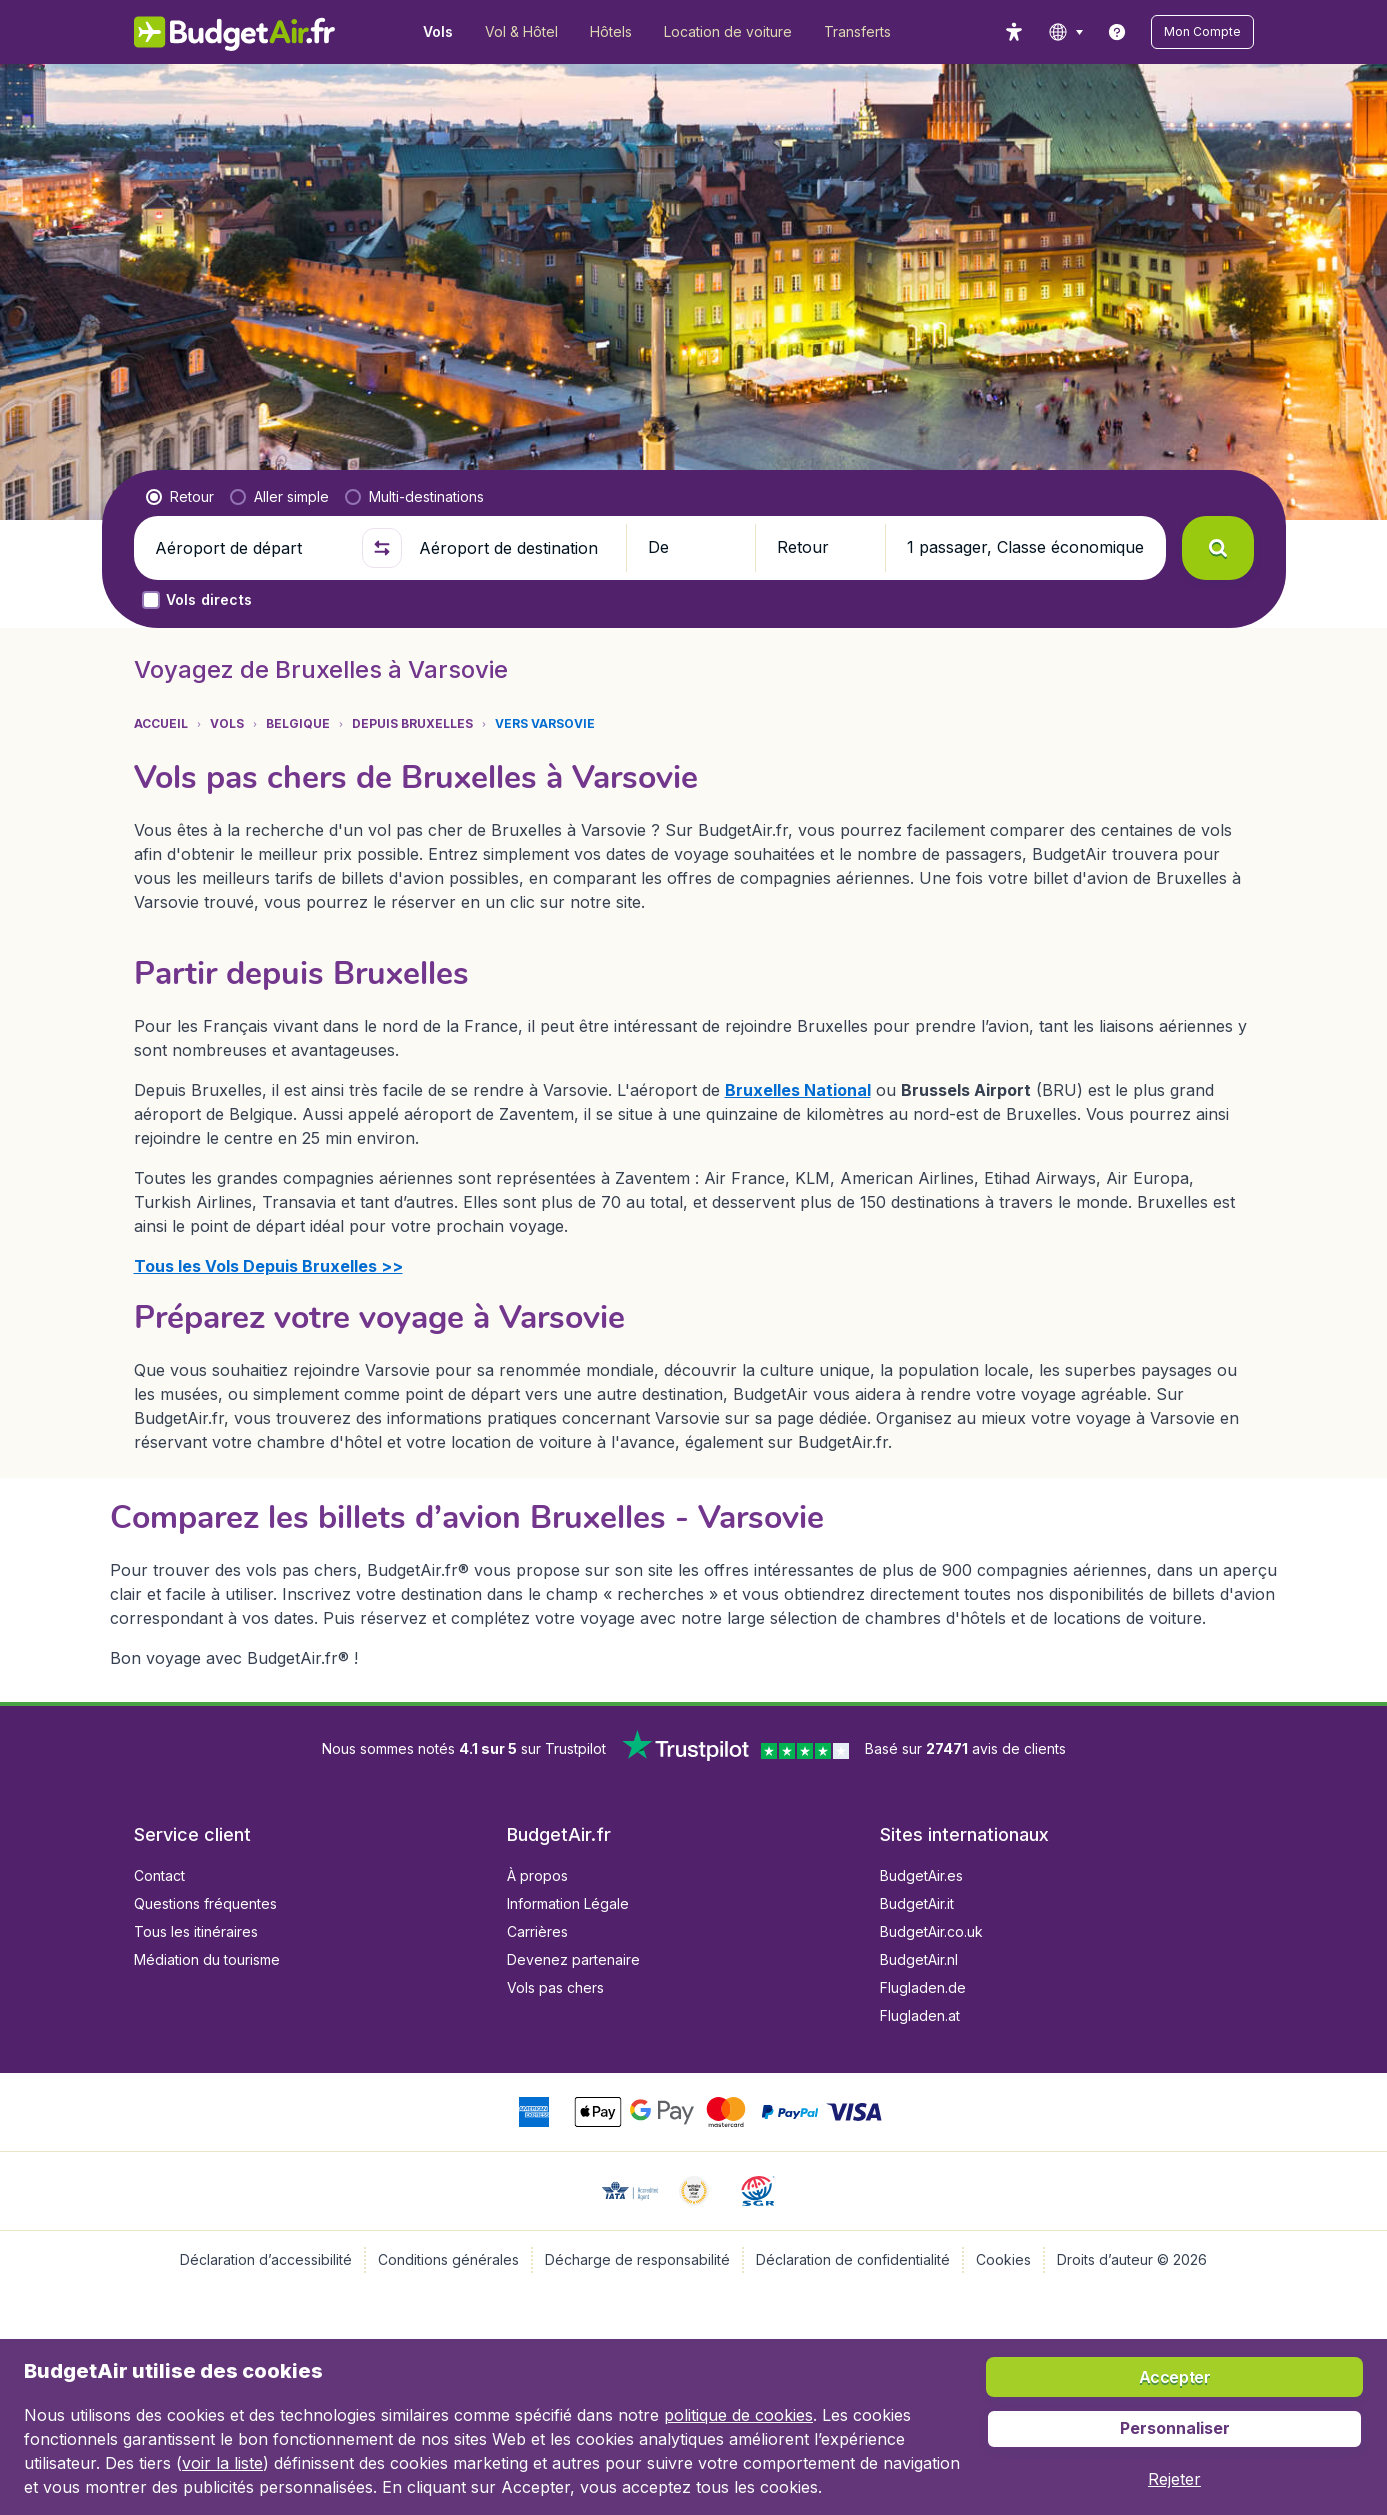 Image resolution: width=1387 pixels, height=2515 pixels. Describe the element at coordinates (1202, 32) in the screenshot. I see `[button]` at that location.